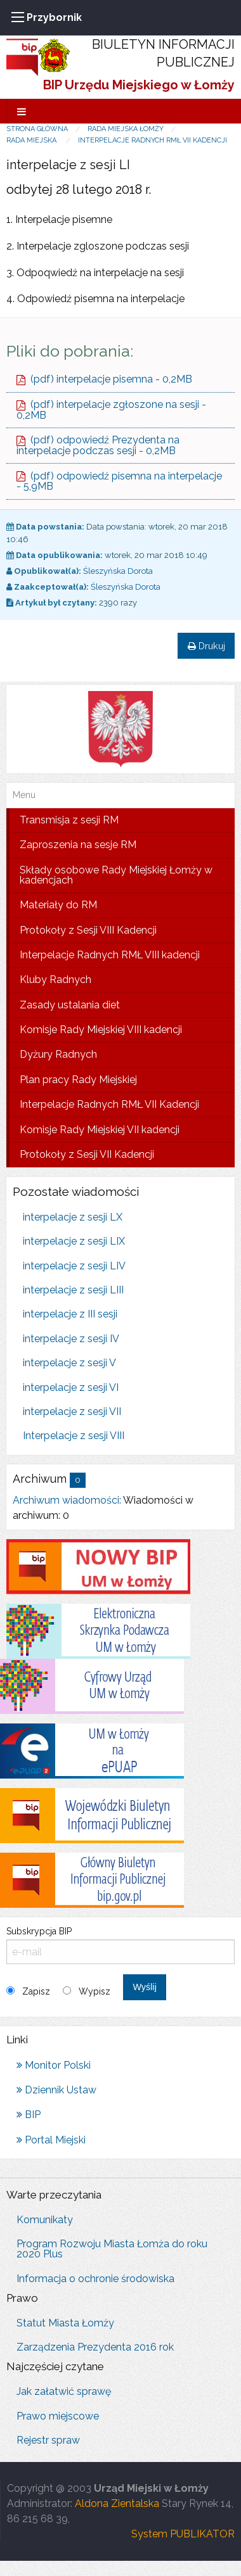 The width and height of the screenshot is (241, 2576). What do you see at coordinates (74, 1266) in the screenshot?
I see `interpelacje z sesji LIV` at bounding box center [74, 1266].